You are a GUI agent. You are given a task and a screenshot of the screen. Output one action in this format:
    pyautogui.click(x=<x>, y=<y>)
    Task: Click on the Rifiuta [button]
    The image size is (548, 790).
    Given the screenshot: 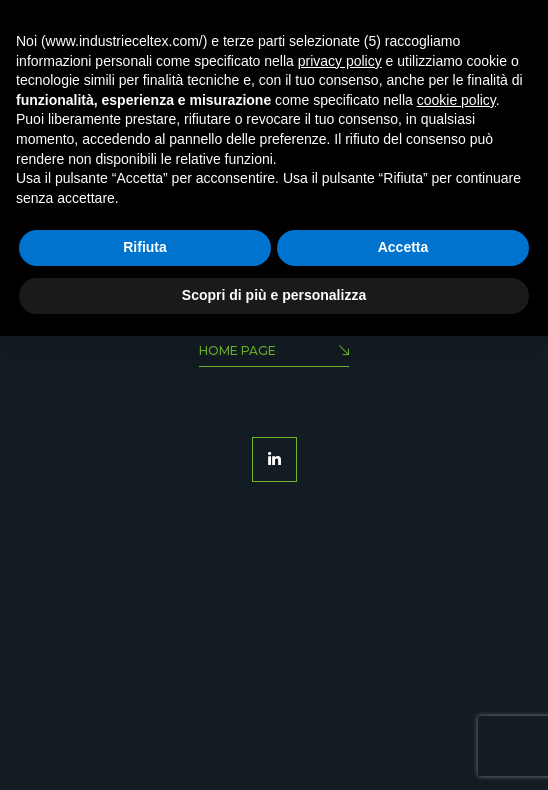 What is the action you would take?
    pyautogui.click(x=145, y=247)
    